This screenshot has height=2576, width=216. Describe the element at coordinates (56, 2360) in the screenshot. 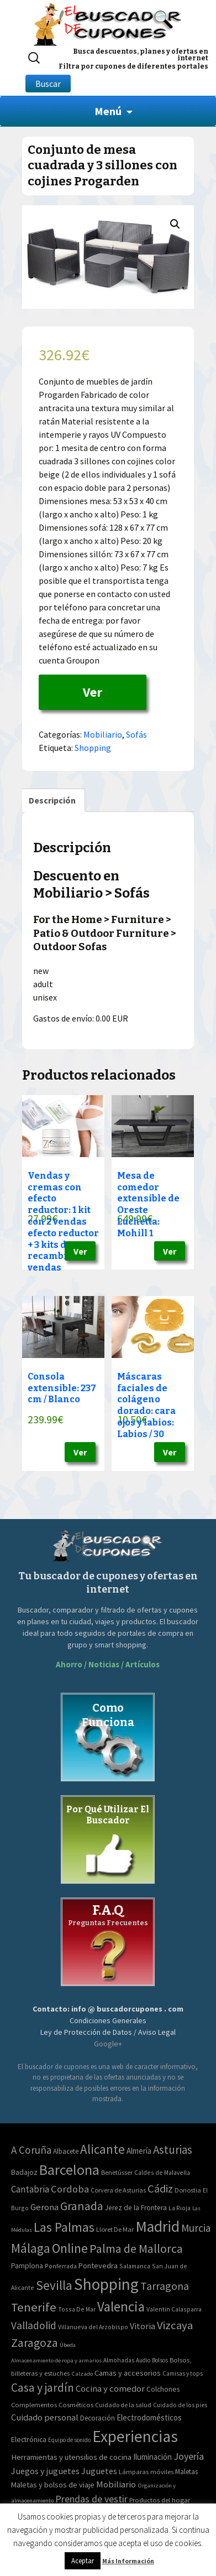

I see `Almacenamiento de ropa y armarios [Almacenamiento de ropa y armarios (32 elementos)]` at that location.